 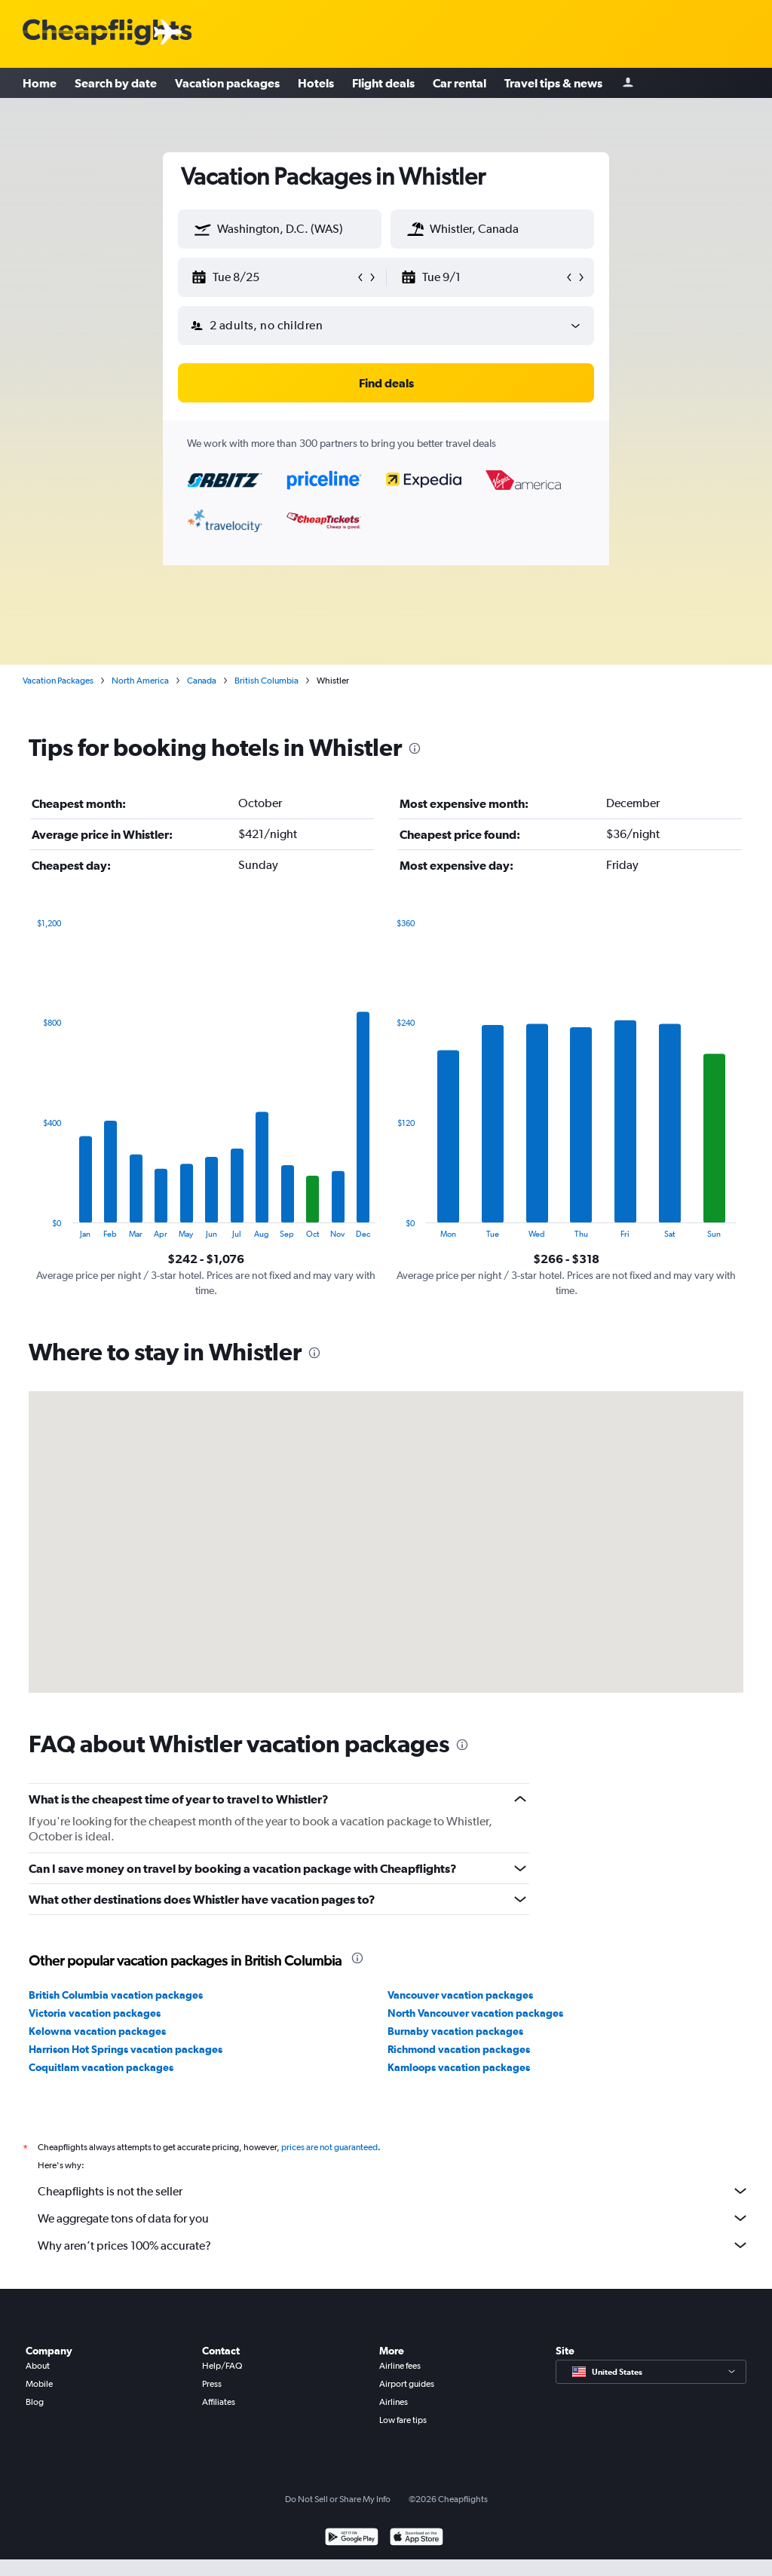 What do you see at coordinates (329, 2147) in the screenshot?
I see `prices are not guaranteed` at bounding box center [329, 2147].